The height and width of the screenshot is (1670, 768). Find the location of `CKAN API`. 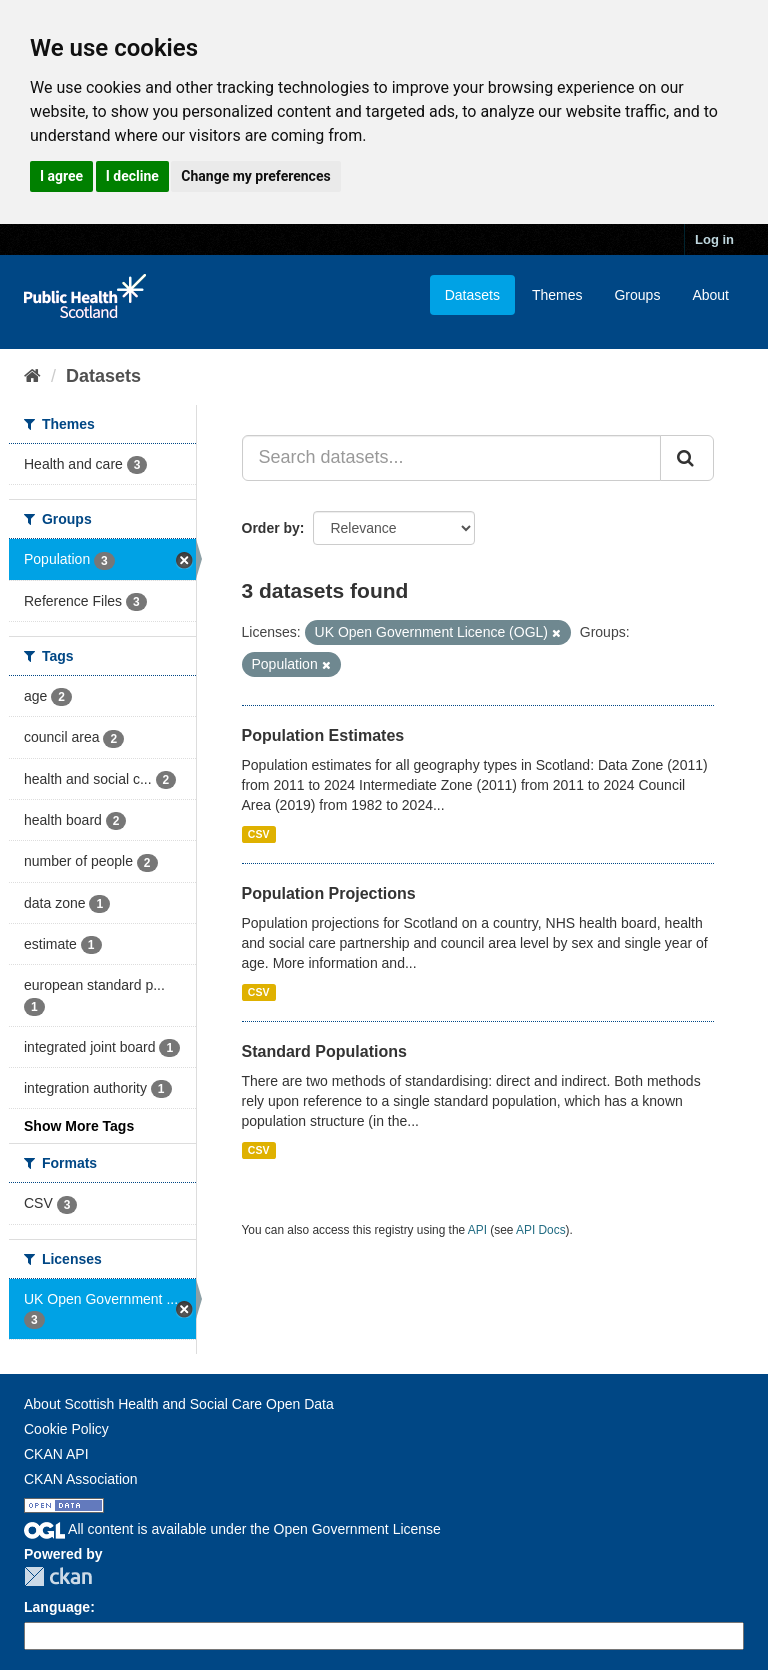

CKAN API is located at coordinates (56, 1454).